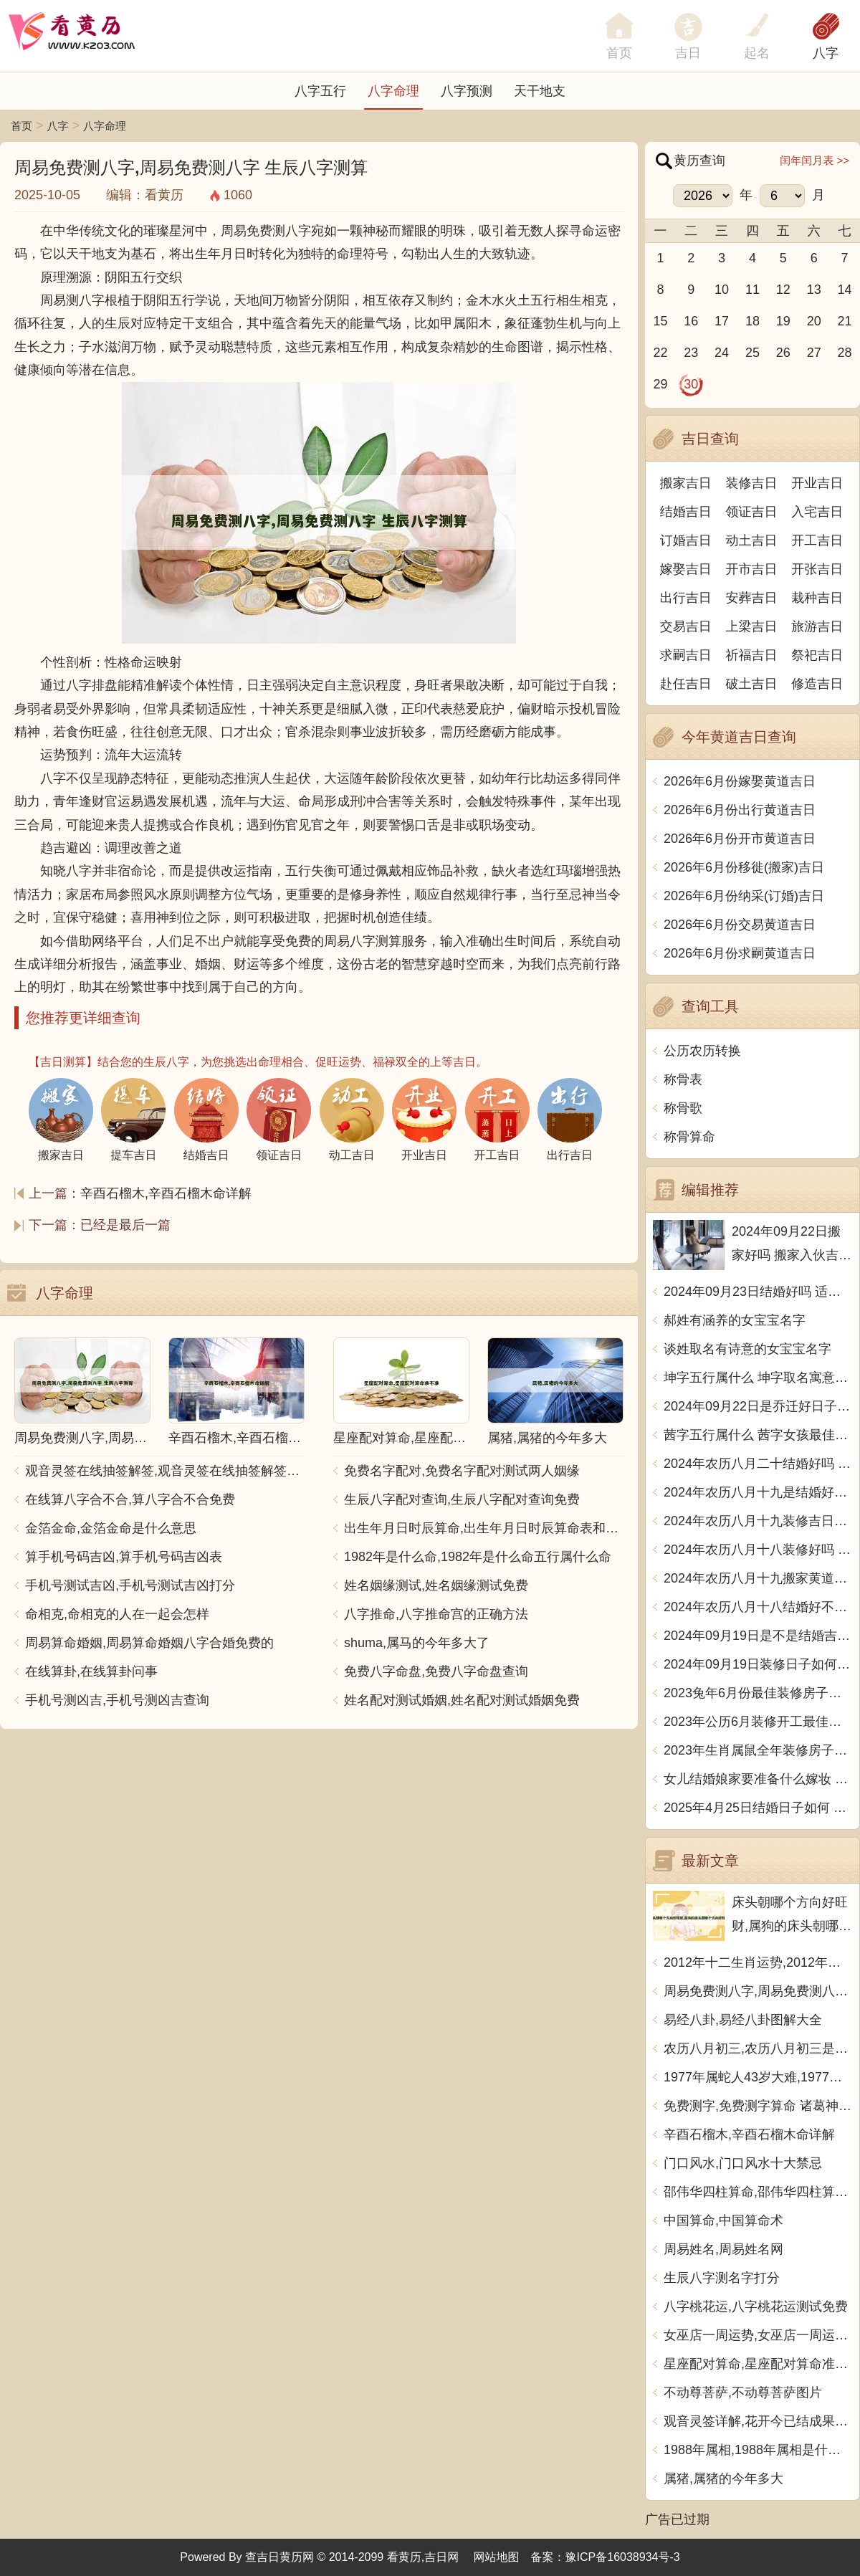  What do you see at coordinates (817, 540) in the screenshot?
I see `开工吉日` at bounding box center [817, 540].